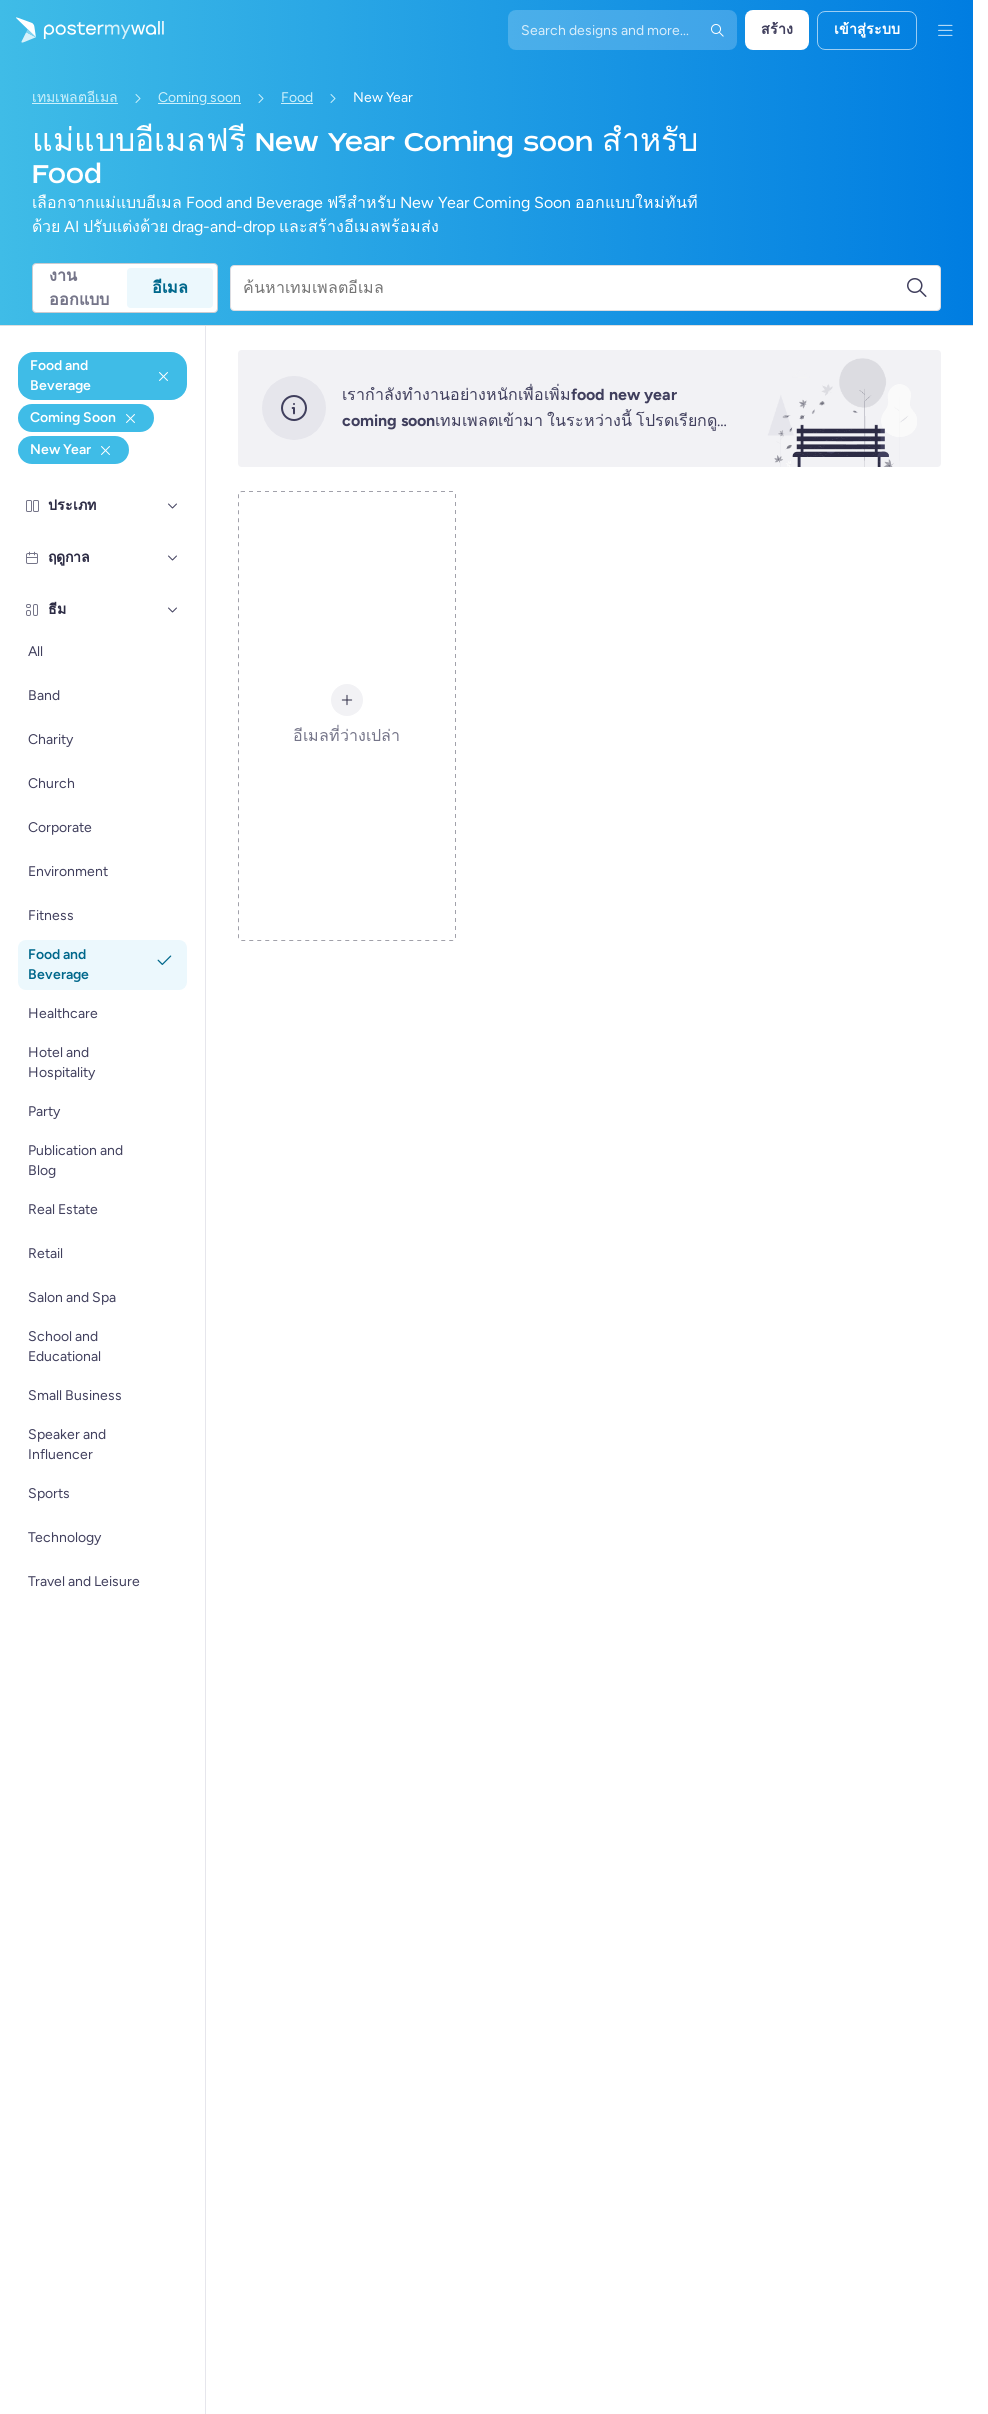 The width and height of the screenshot is (988, 2414). I want to click on Coming soon, so click(199, 97).